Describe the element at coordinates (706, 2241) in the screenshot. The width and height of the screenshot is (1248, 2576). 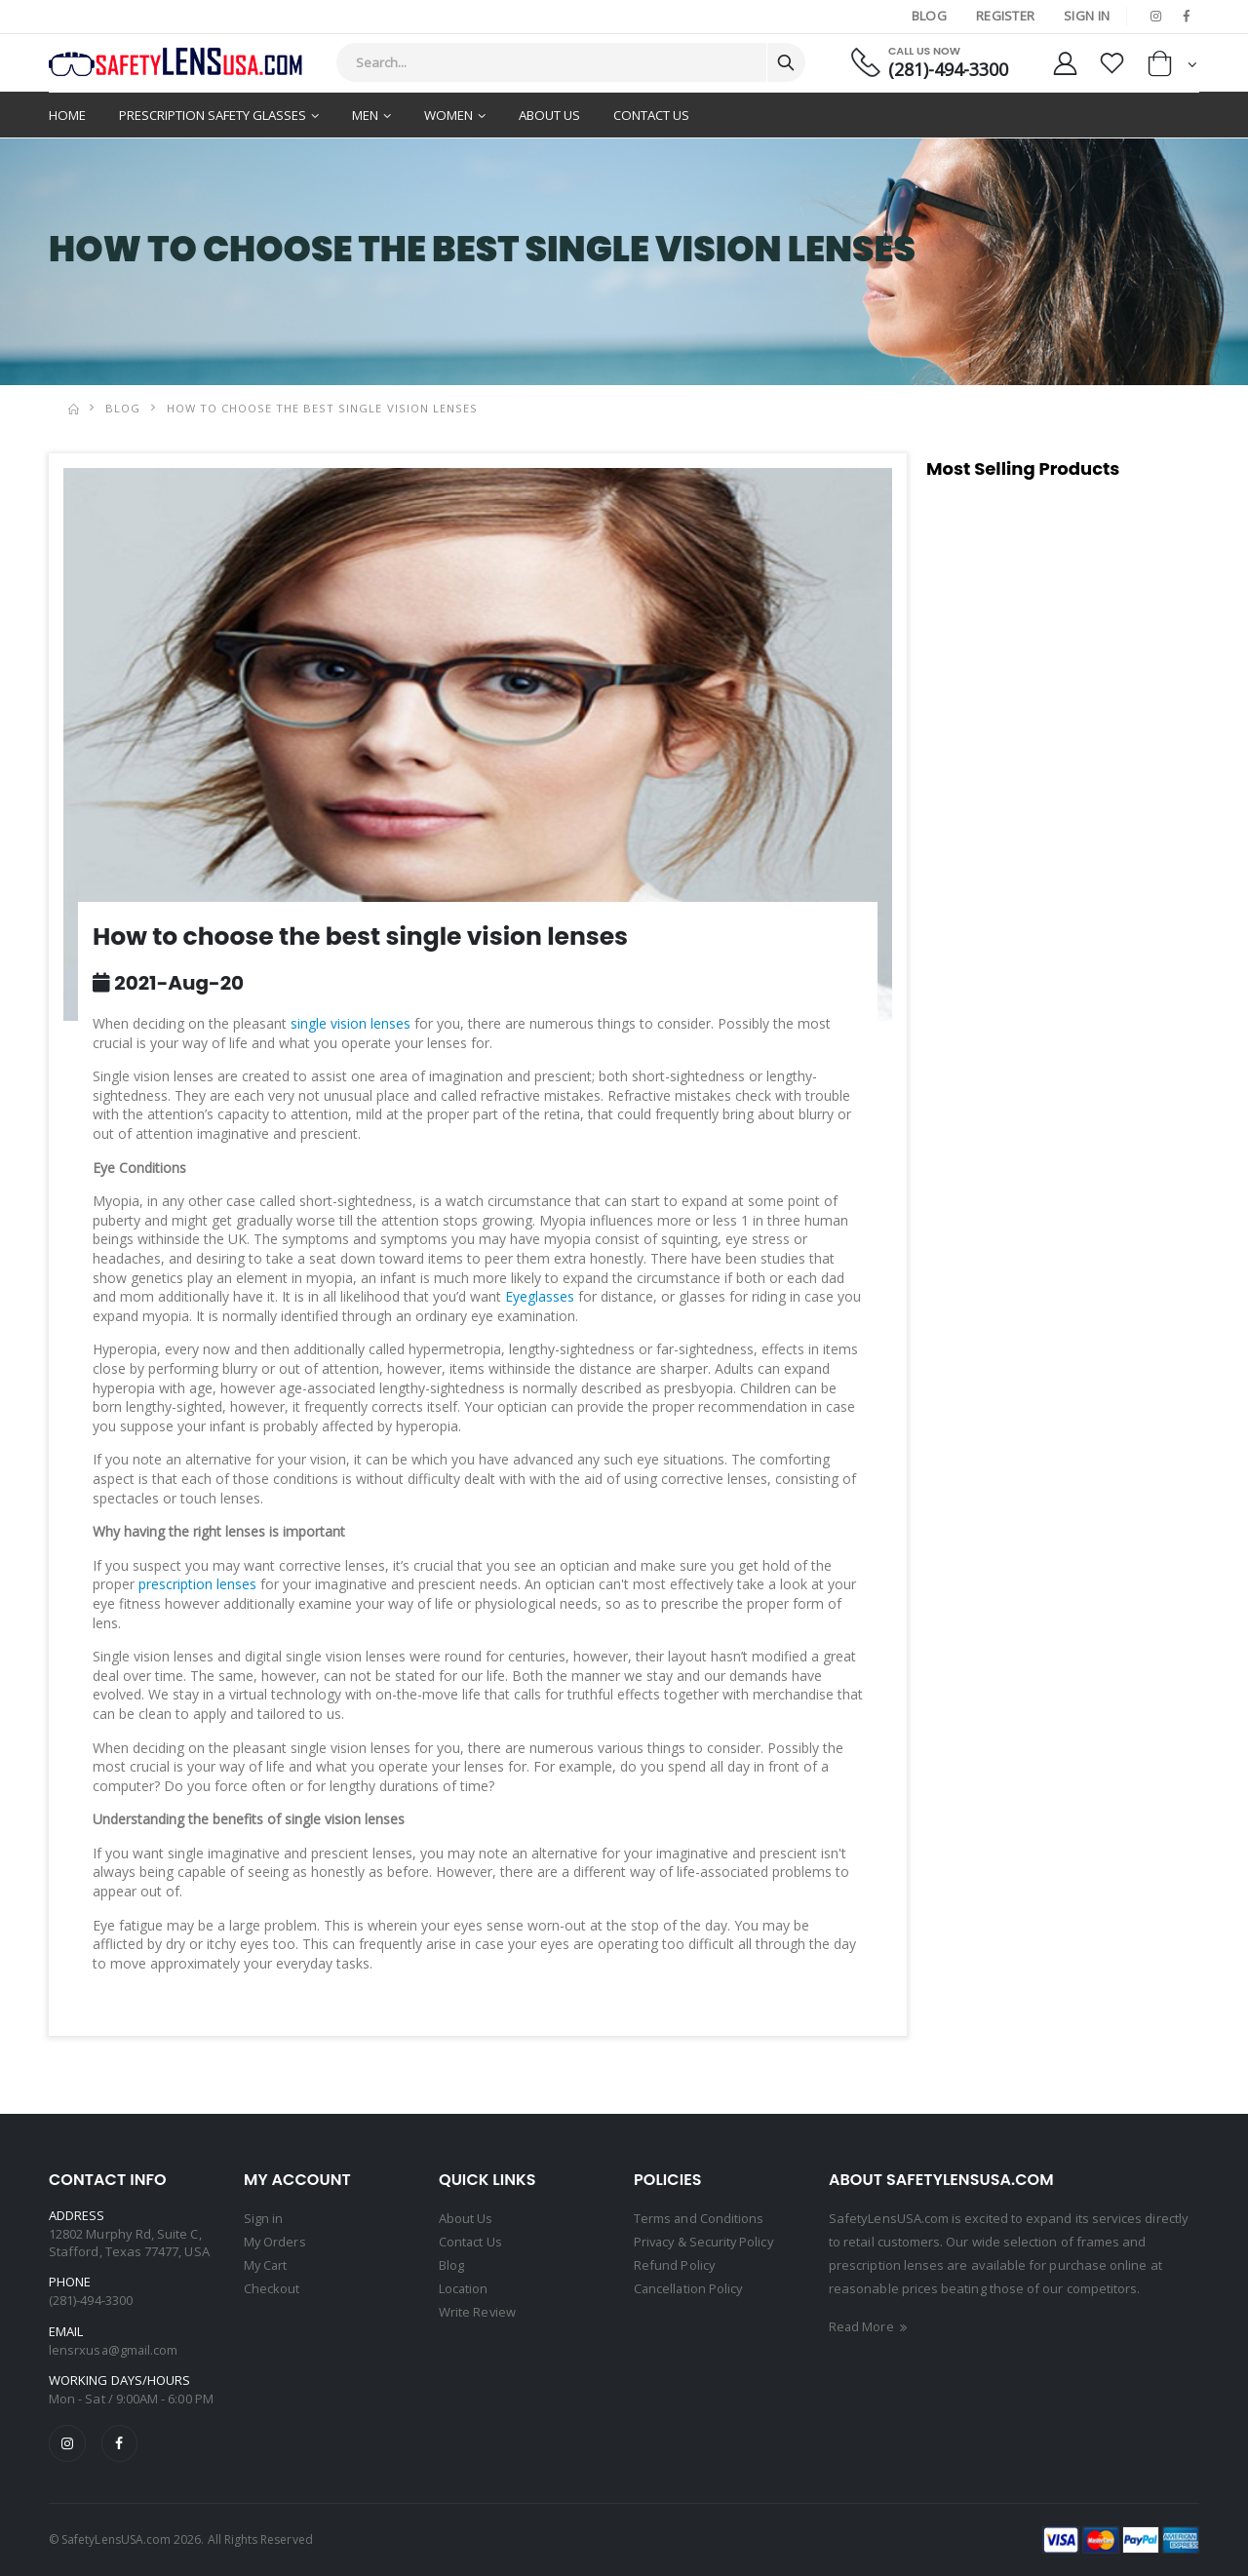
I see `Privacy & Security Policy` at that location.